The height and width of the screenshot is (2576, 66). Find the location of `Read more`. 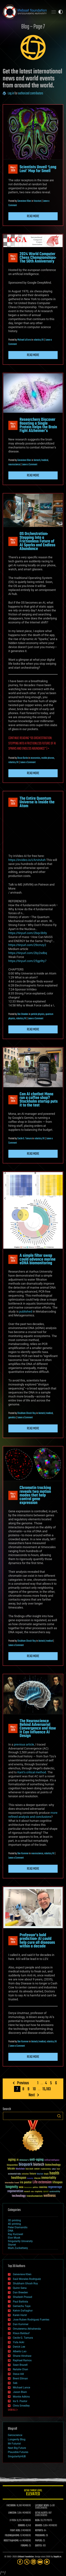

Read more is located at coordinates (33, 216).